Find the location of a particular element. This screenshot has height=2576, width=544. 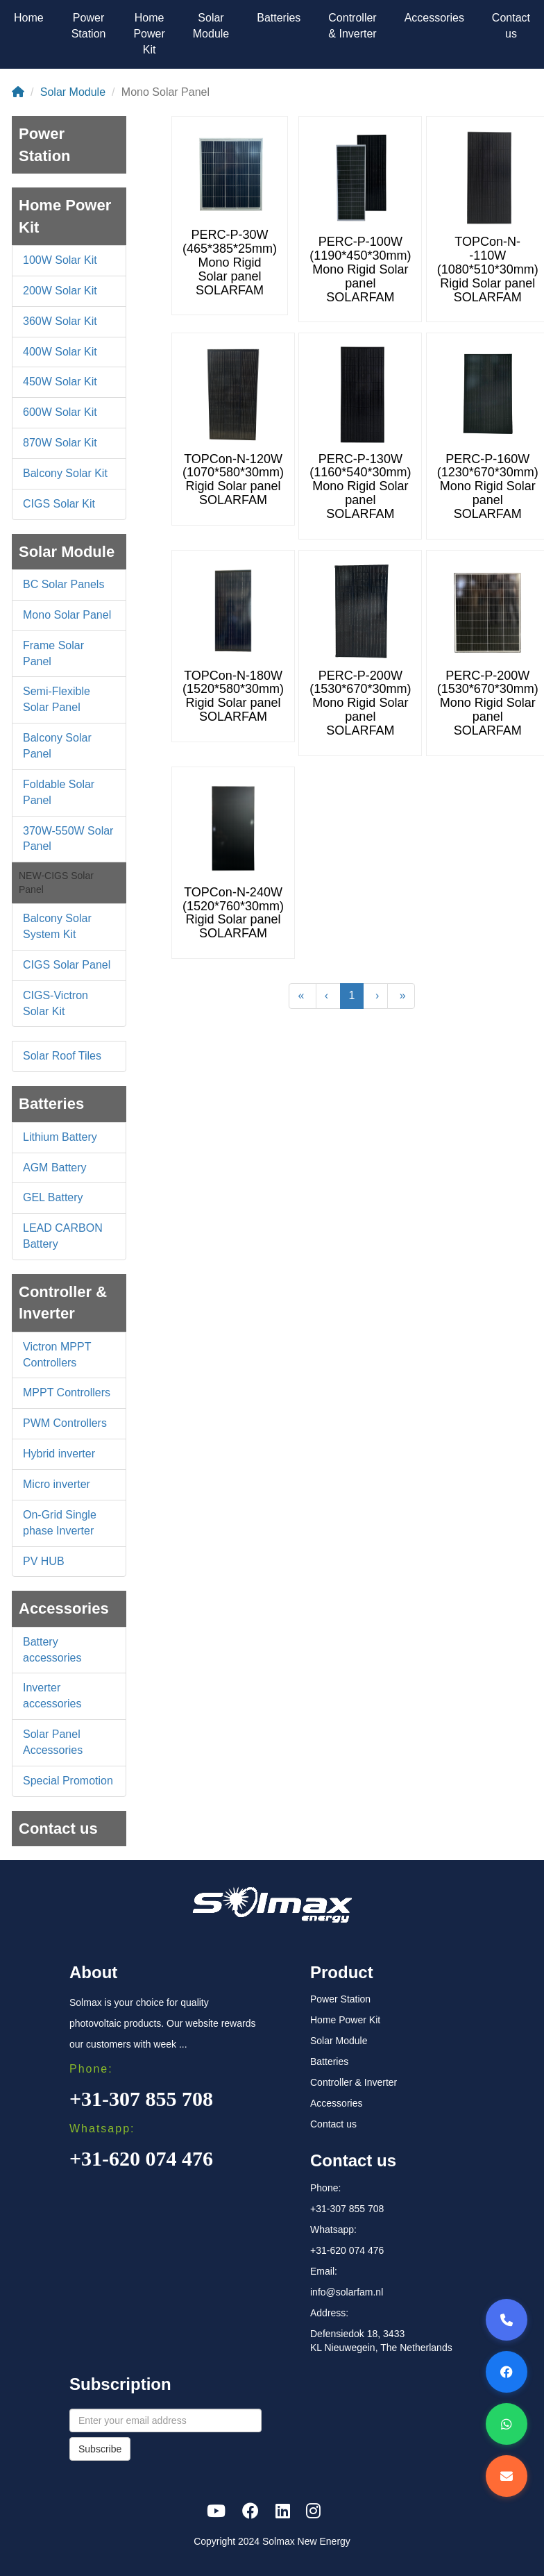

Balcony Solar Kit is located at coordinates (65, 473).